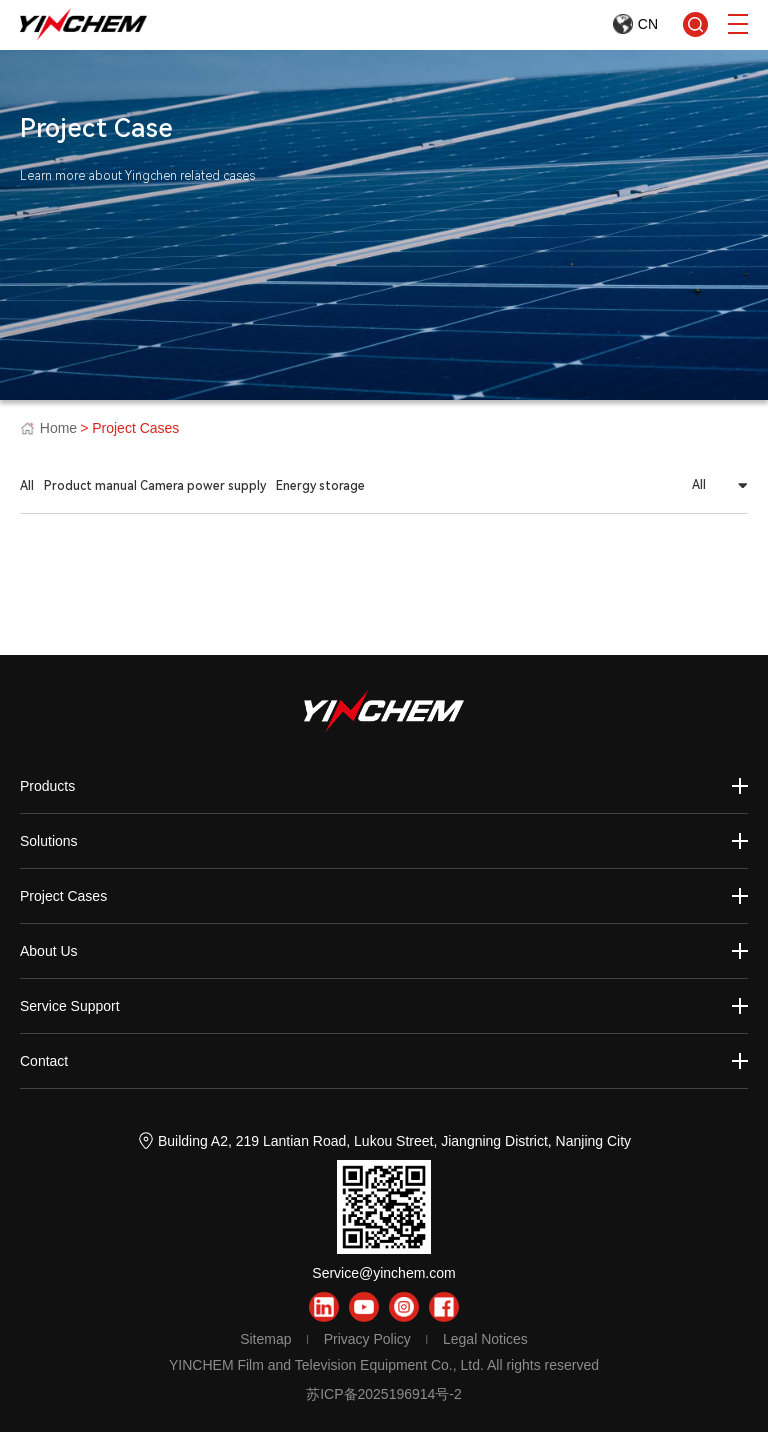 The width and height of the screenshot is (768, 1432). Describe the element at coordinates (485, 1339) in the screenshot. I see `Legal Notices` at that location.